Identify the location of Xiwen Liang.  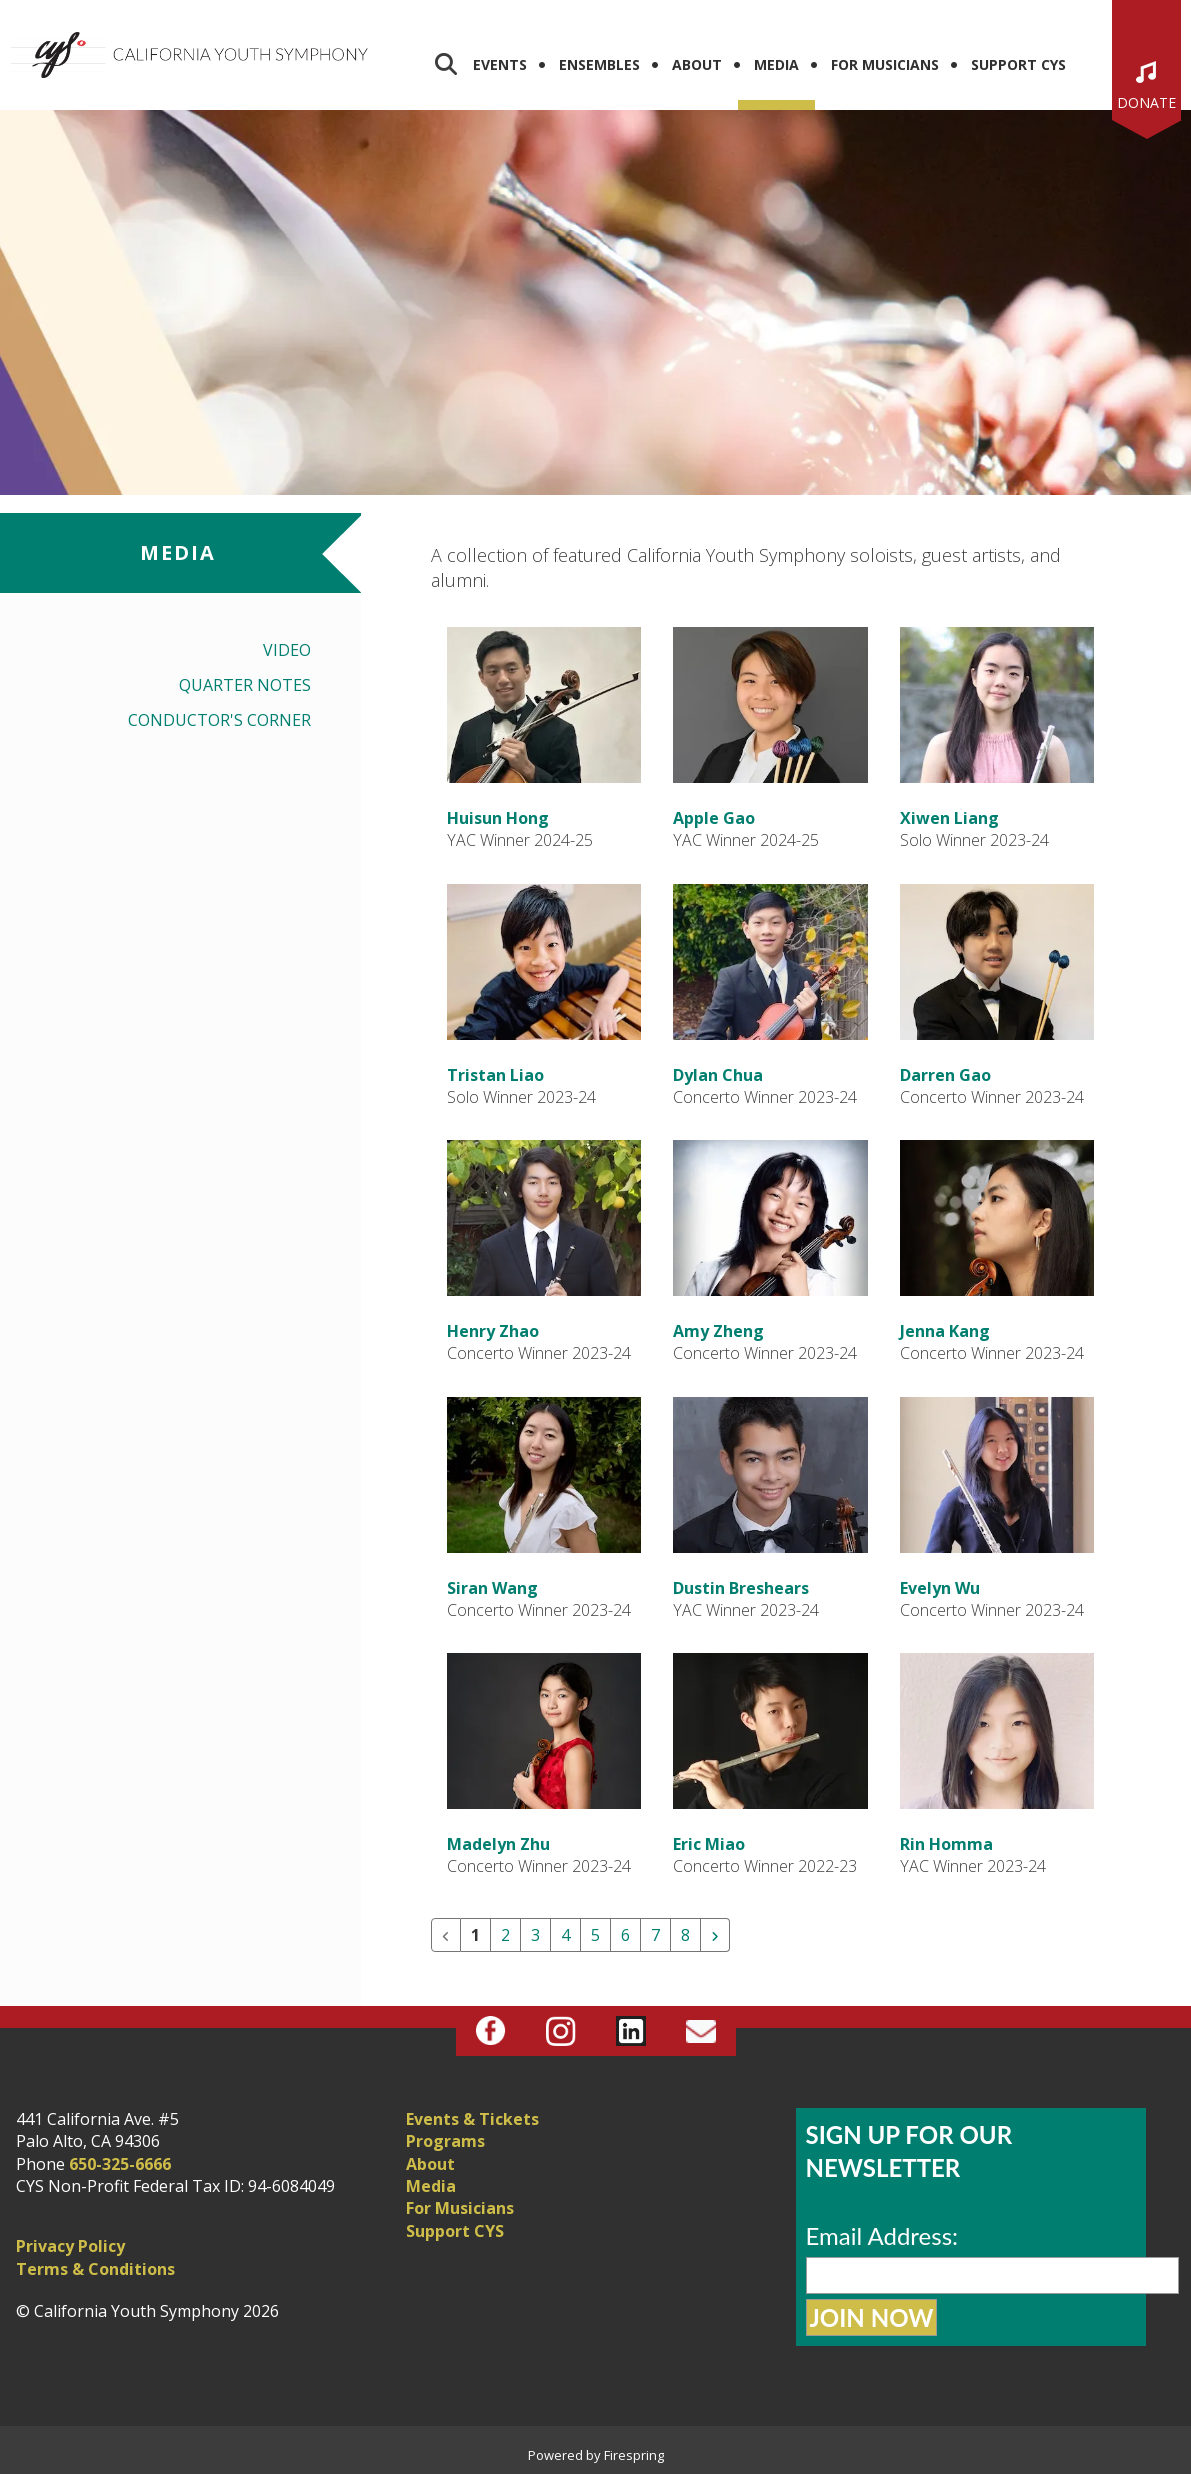
(949, 818).